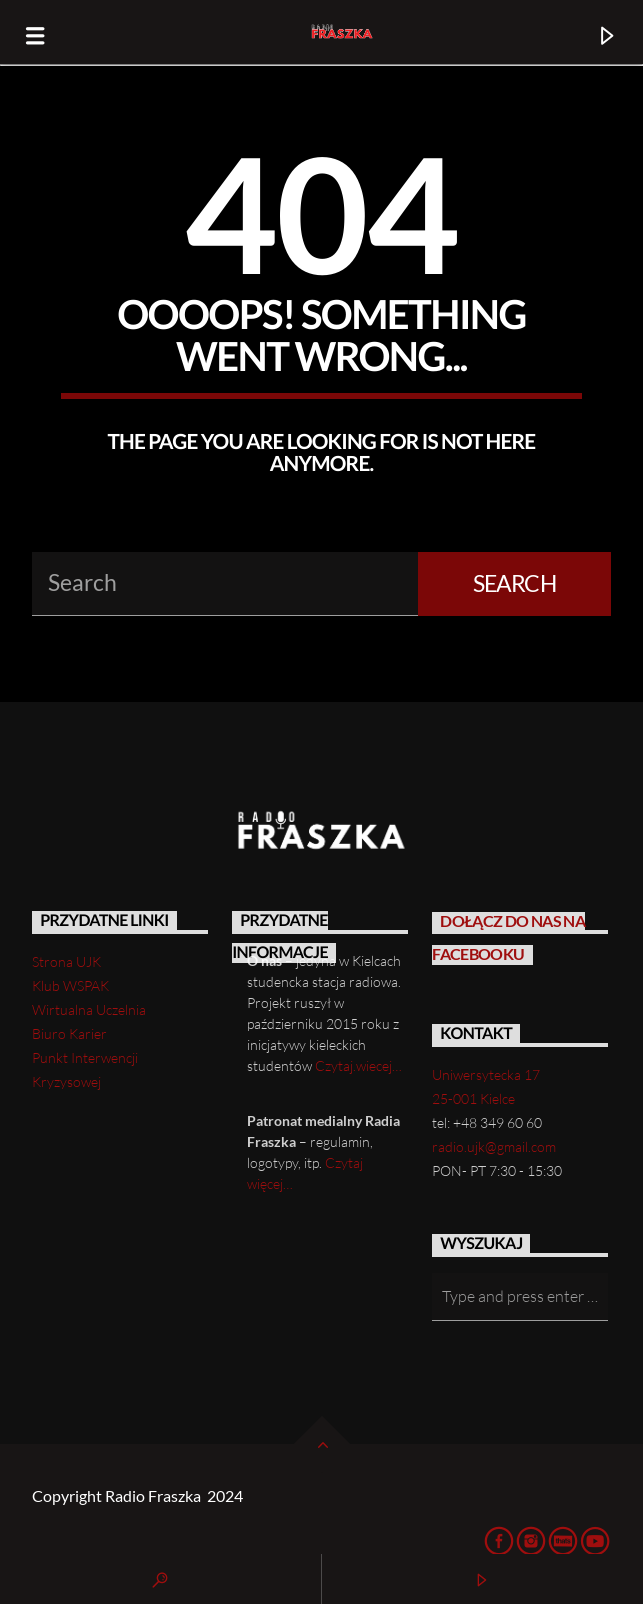 The width and height of the screenshot is (643, 1604). What do you see at coordinates (494, 1146) in the screenshot?
I see `radio.ujk@gmail.com` at bounding box center [494, 1146].